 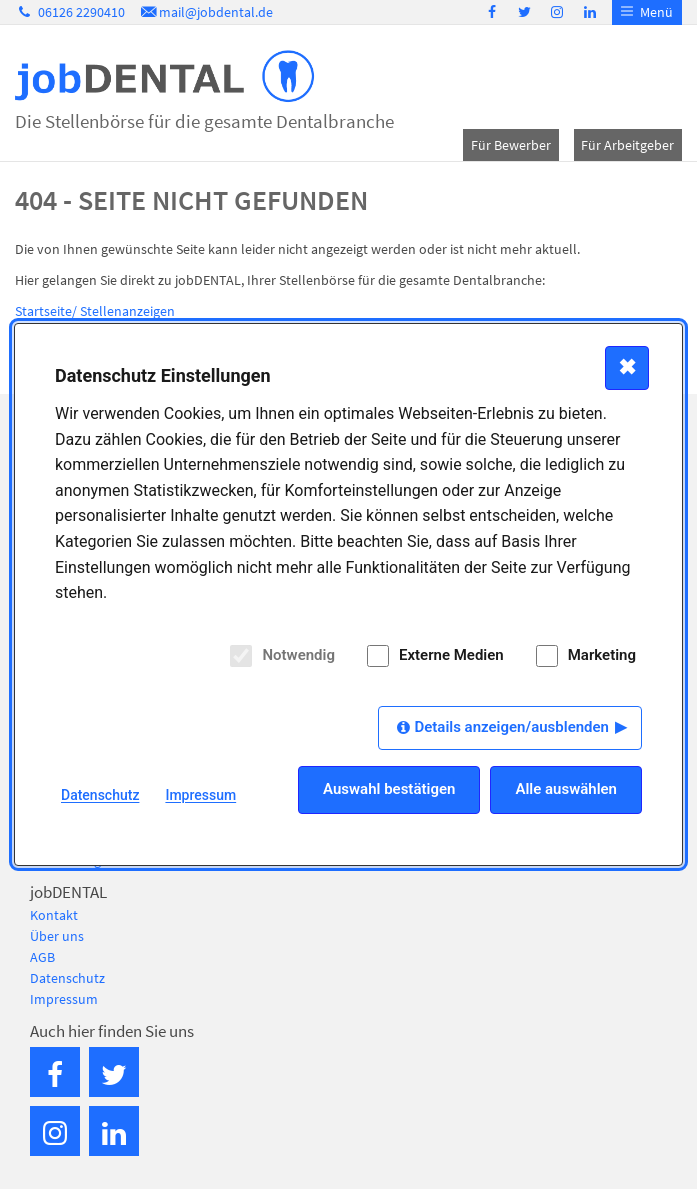 What do you see at coordinates (42, 957) in the screenshot?
I see `AGB` at bounding box center [42, 957].